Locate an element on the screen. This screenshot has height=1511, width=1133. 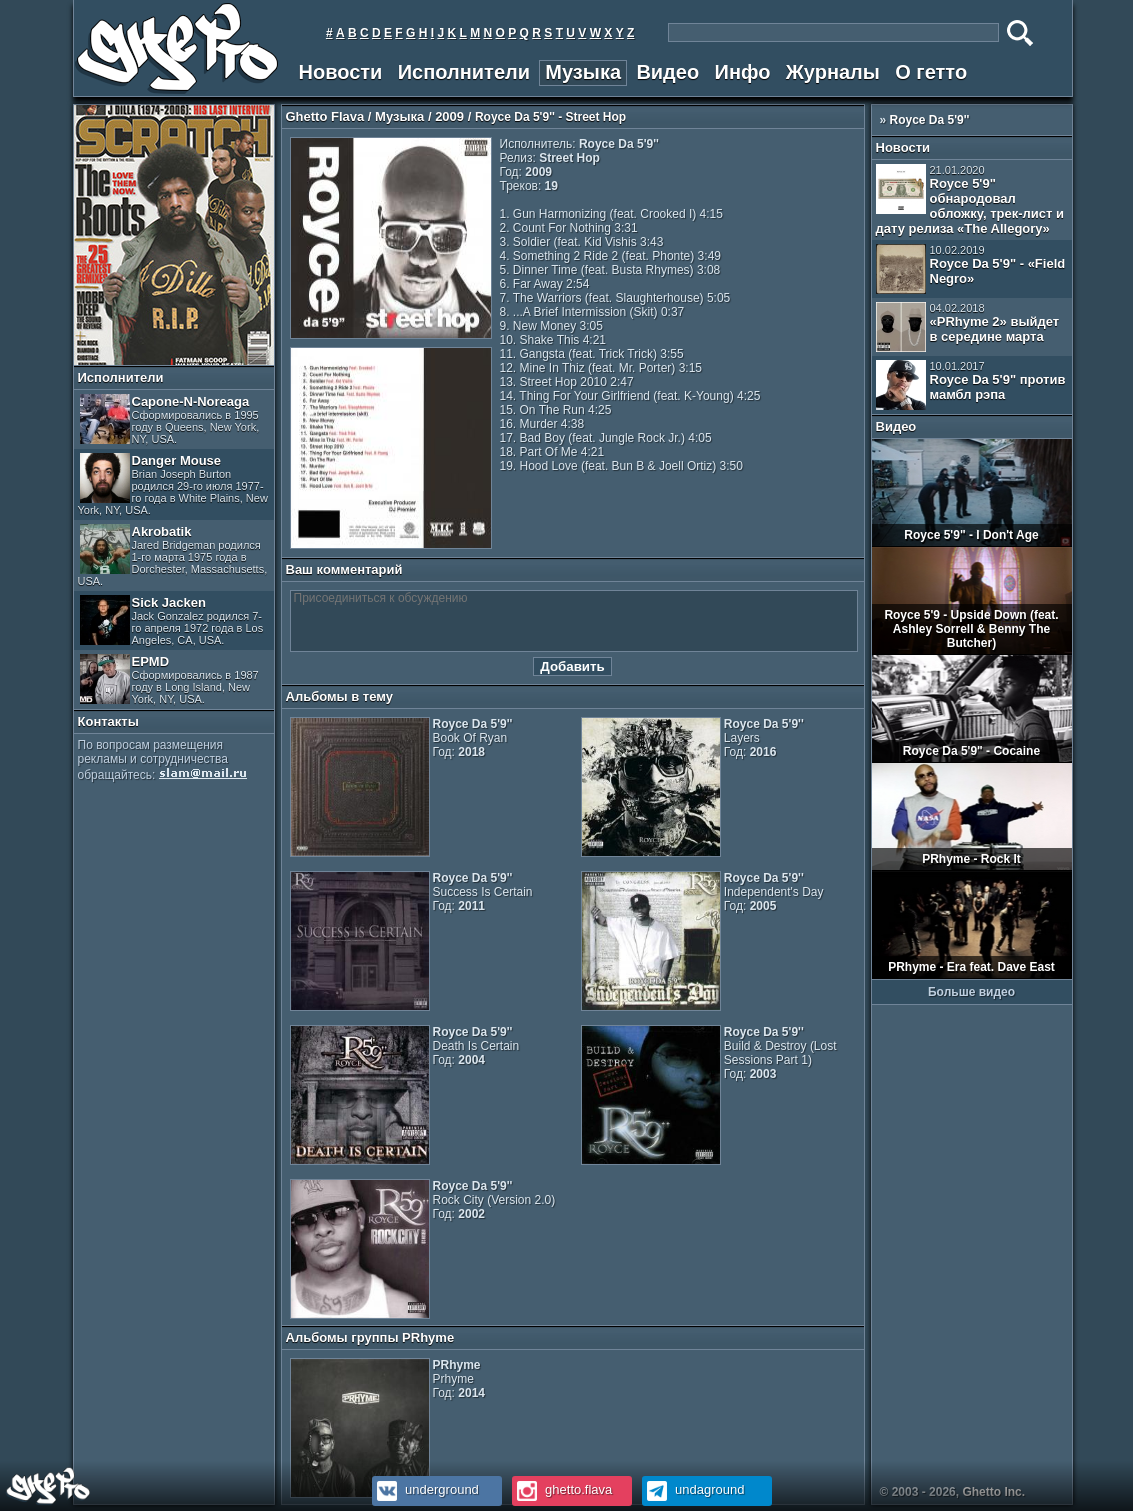
Исполнители is located at coordinates (464, 72).